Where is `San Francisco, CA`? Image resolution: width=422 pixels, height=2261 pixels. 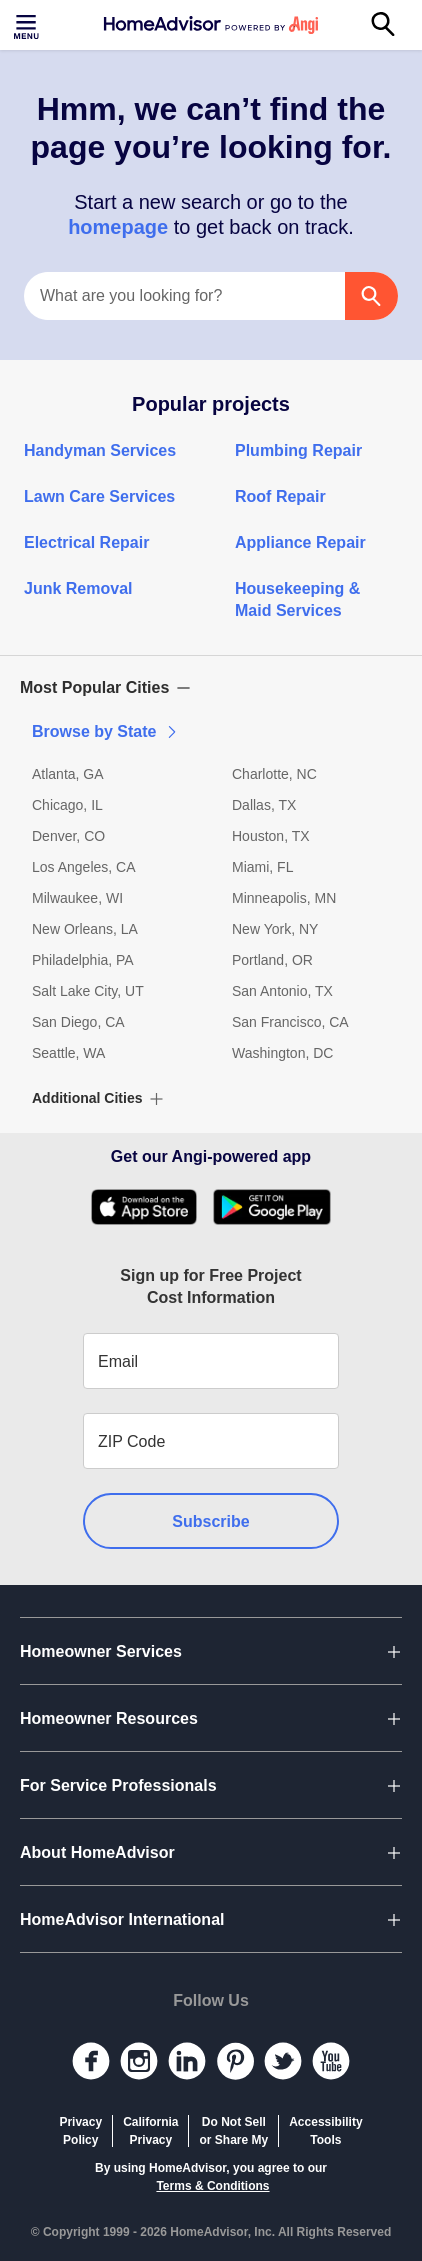
San Francisco, CA is located at coordinates (290, 1022).